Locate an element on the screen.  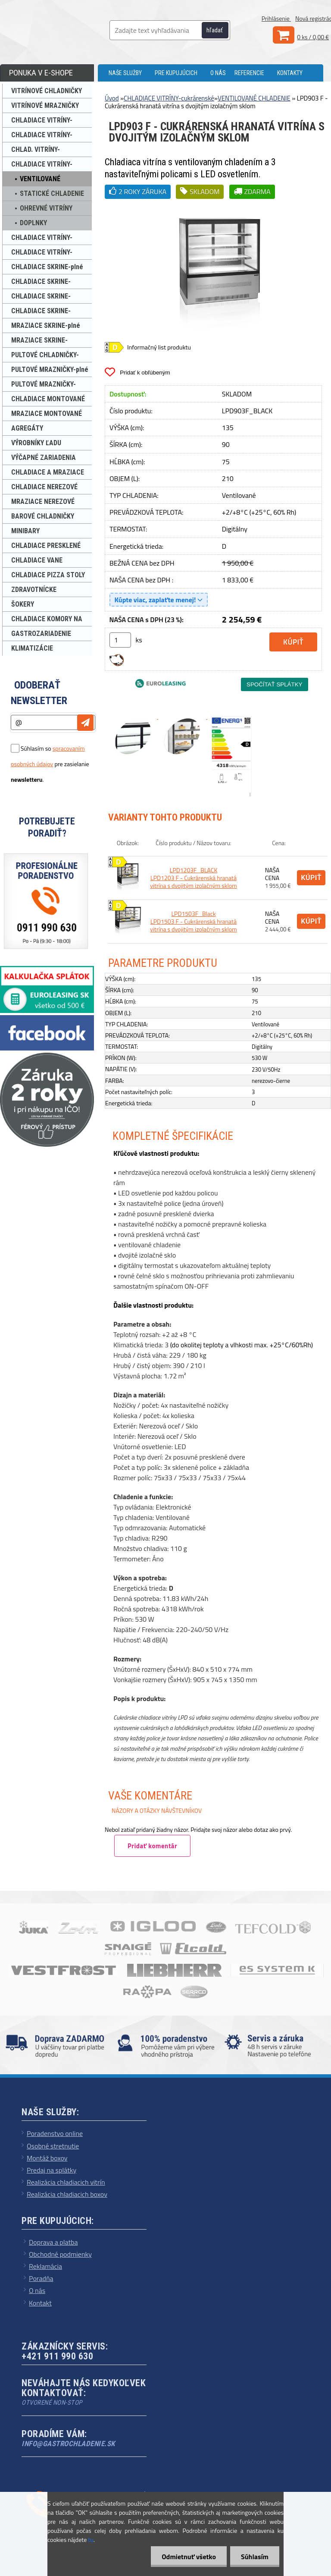
Realizácia chladiacich boxov is located at coordinates (67, 2194).